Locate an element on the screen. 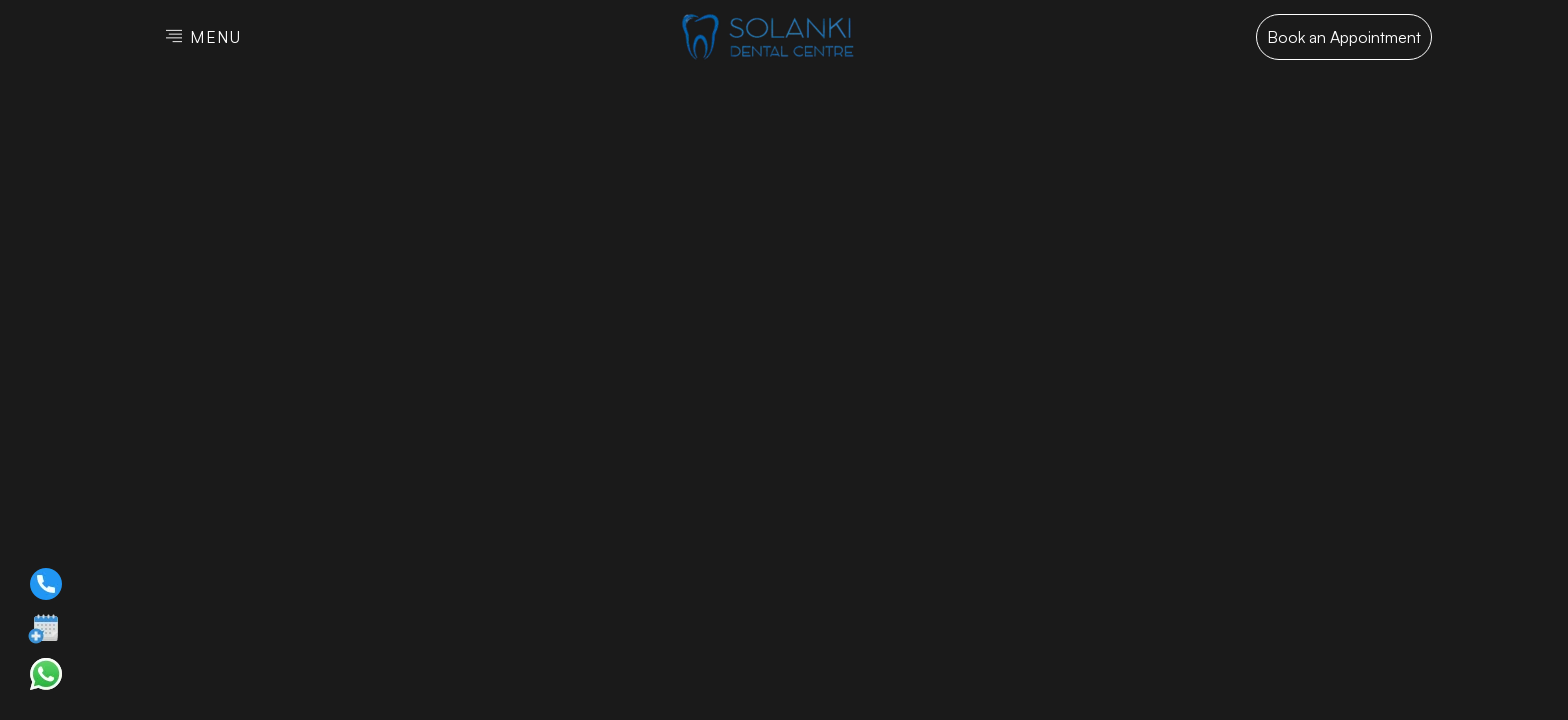  Book an Appointment is located at coordinates (1344, 37).